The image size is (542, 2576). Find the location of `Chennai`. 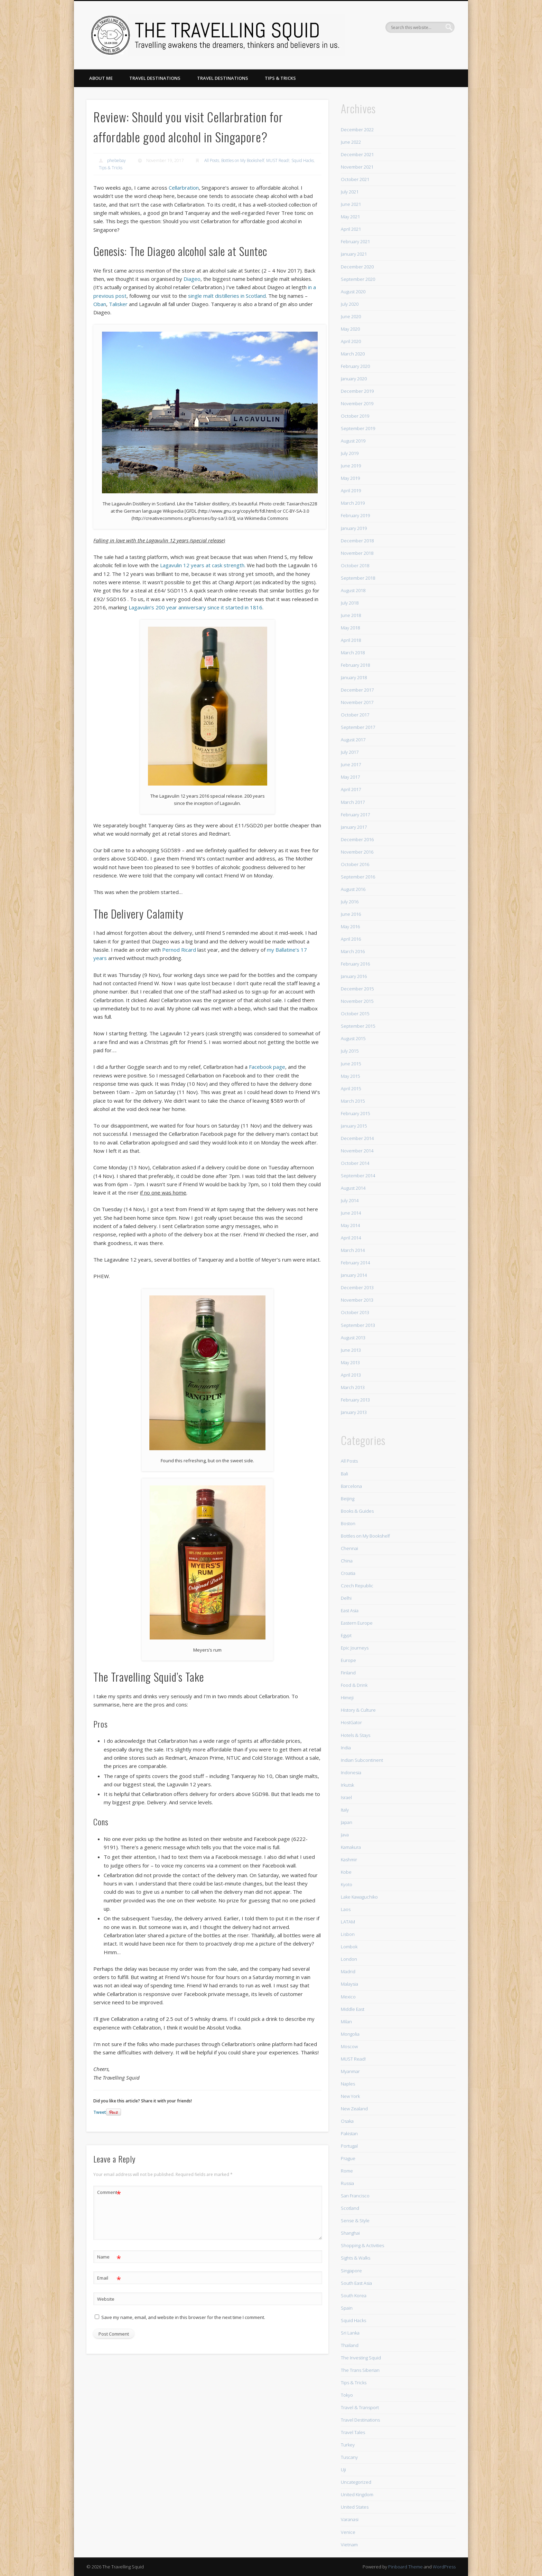

Chennai is located at coordinates (349, 1548).